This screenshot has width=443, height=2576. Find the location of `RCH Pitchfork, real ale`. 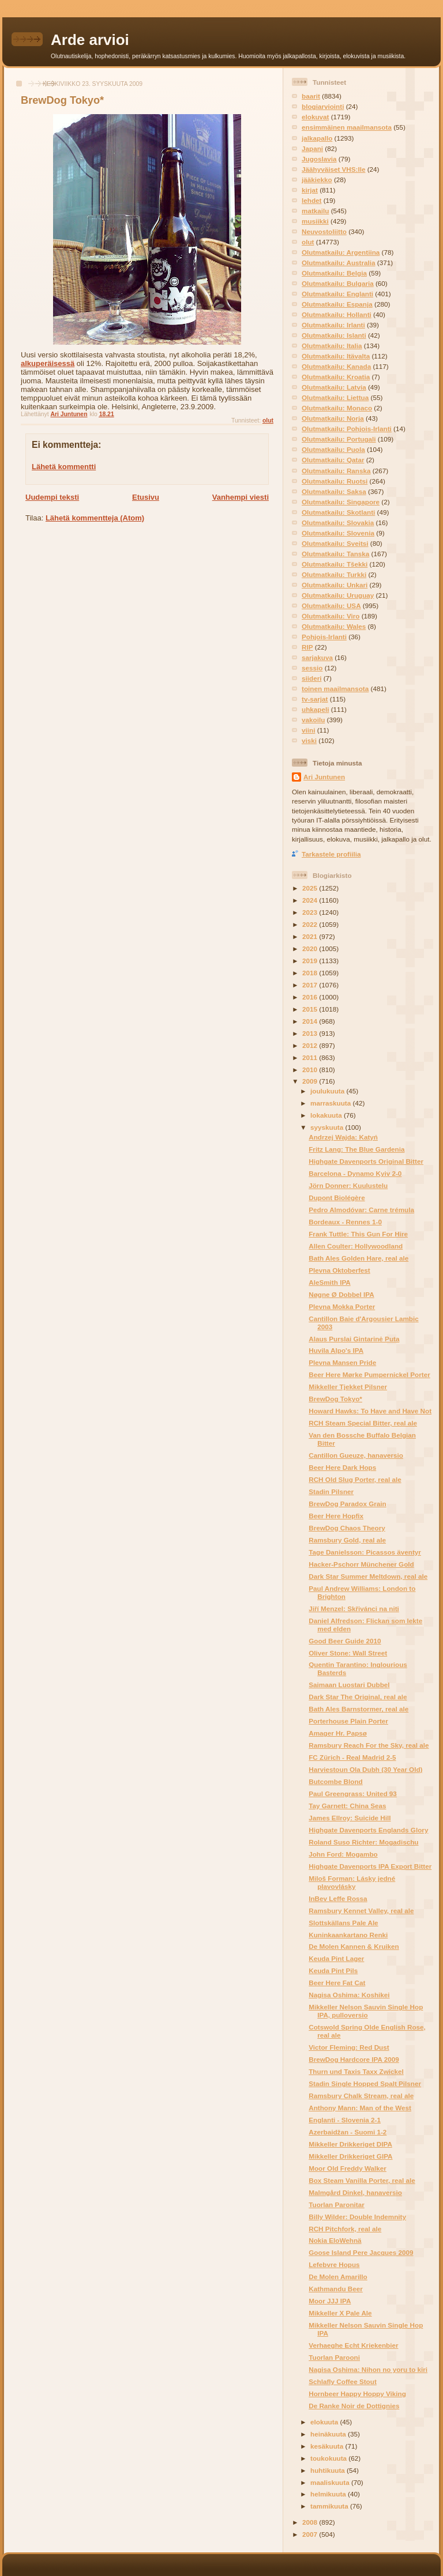

RCH Pitchfork, real ale is located at coordinates (345, 2228).